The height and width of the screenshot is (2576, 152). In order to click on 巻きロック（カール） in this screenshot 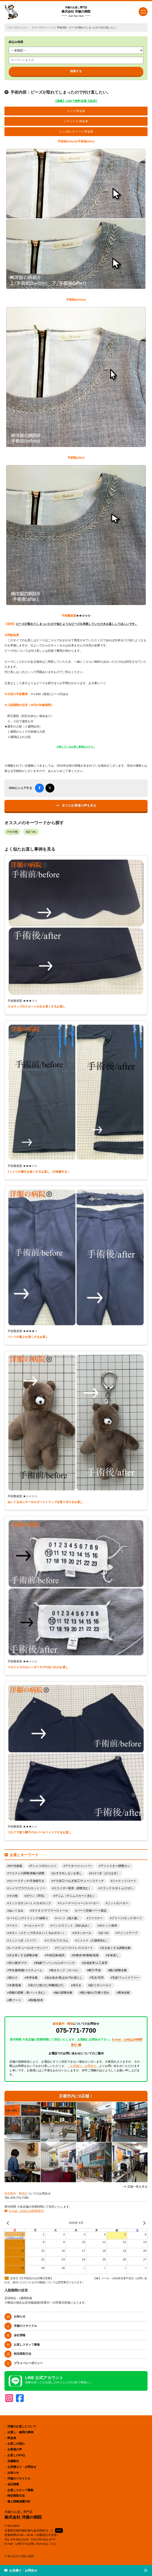, I will do `click(65, 1970)`.